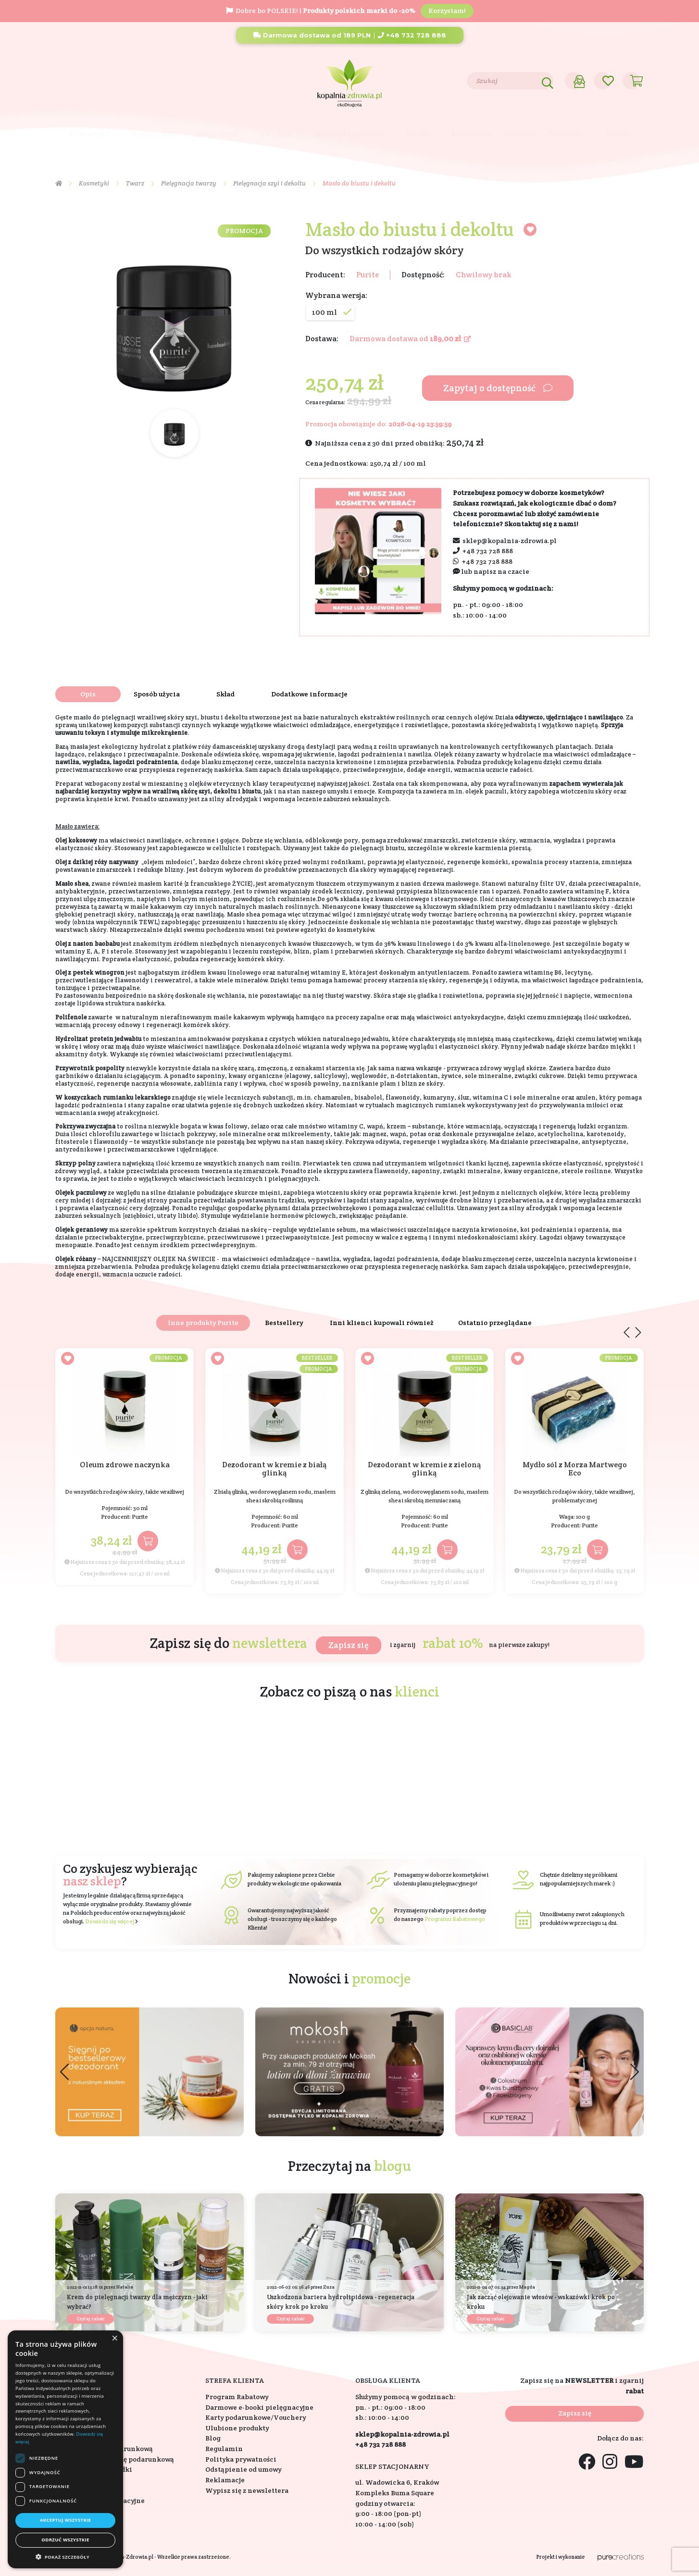 This screenshot has width=699, height=2576. I want to click on Suplementy, so click(153, 134).